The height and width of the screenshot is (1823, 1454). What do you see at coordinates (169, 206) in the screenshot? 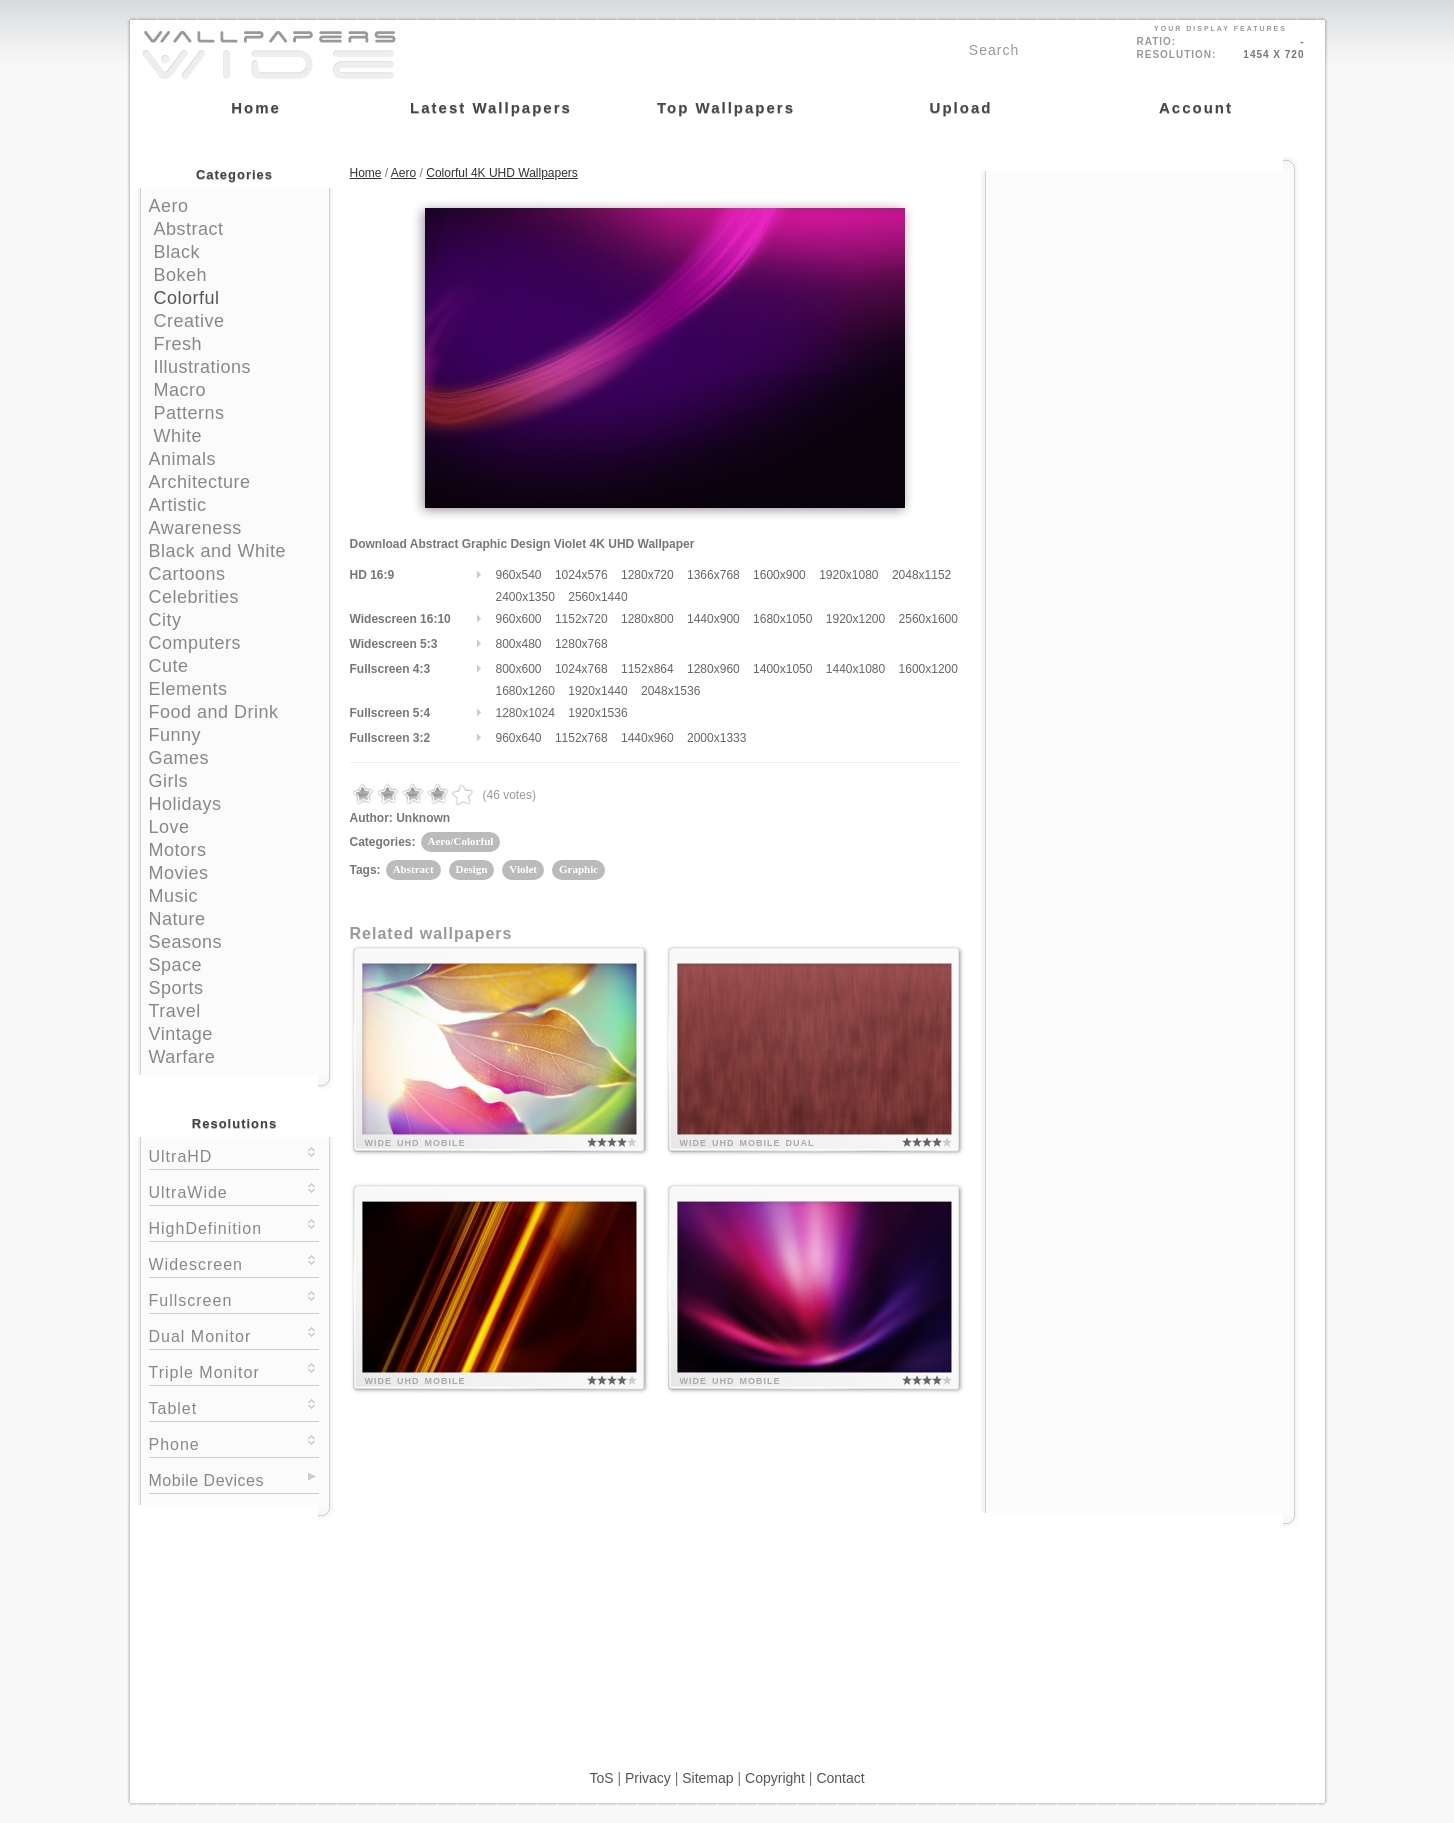
I see `Aero` at bounding box center [169, 206].